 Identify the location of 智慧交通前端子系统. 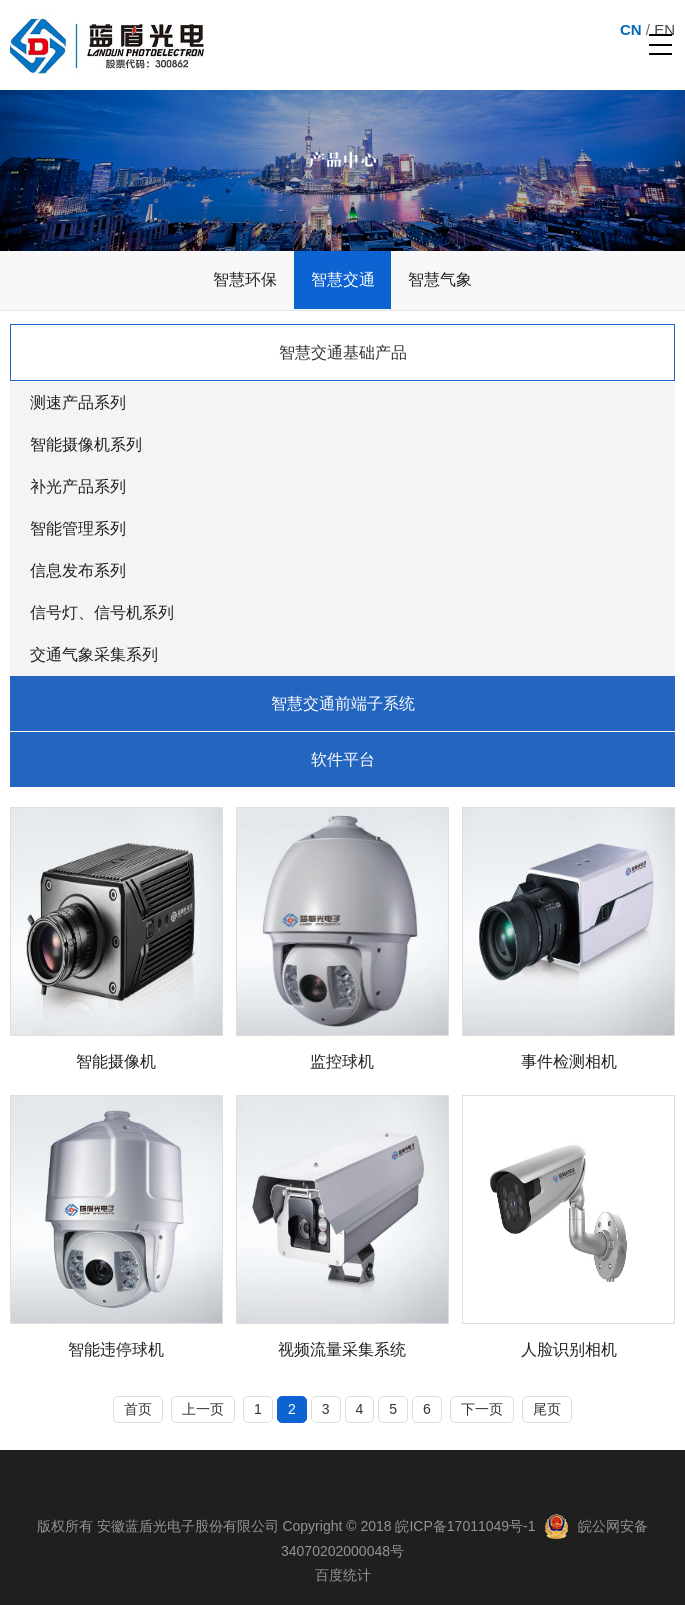
(343, 703).